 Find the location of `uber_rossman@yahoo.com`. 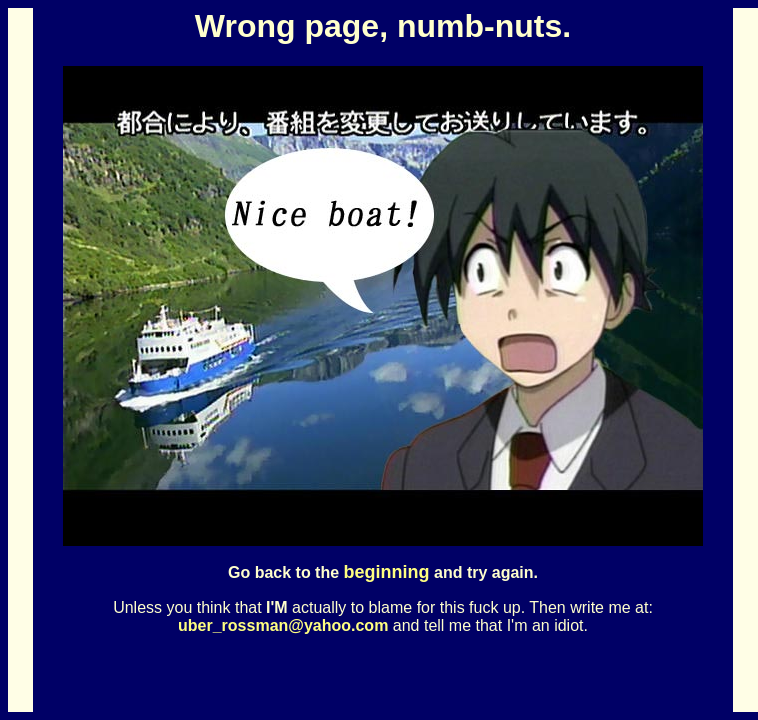

uber_rossman@yahoo.com is located at coordinates (283, 625).